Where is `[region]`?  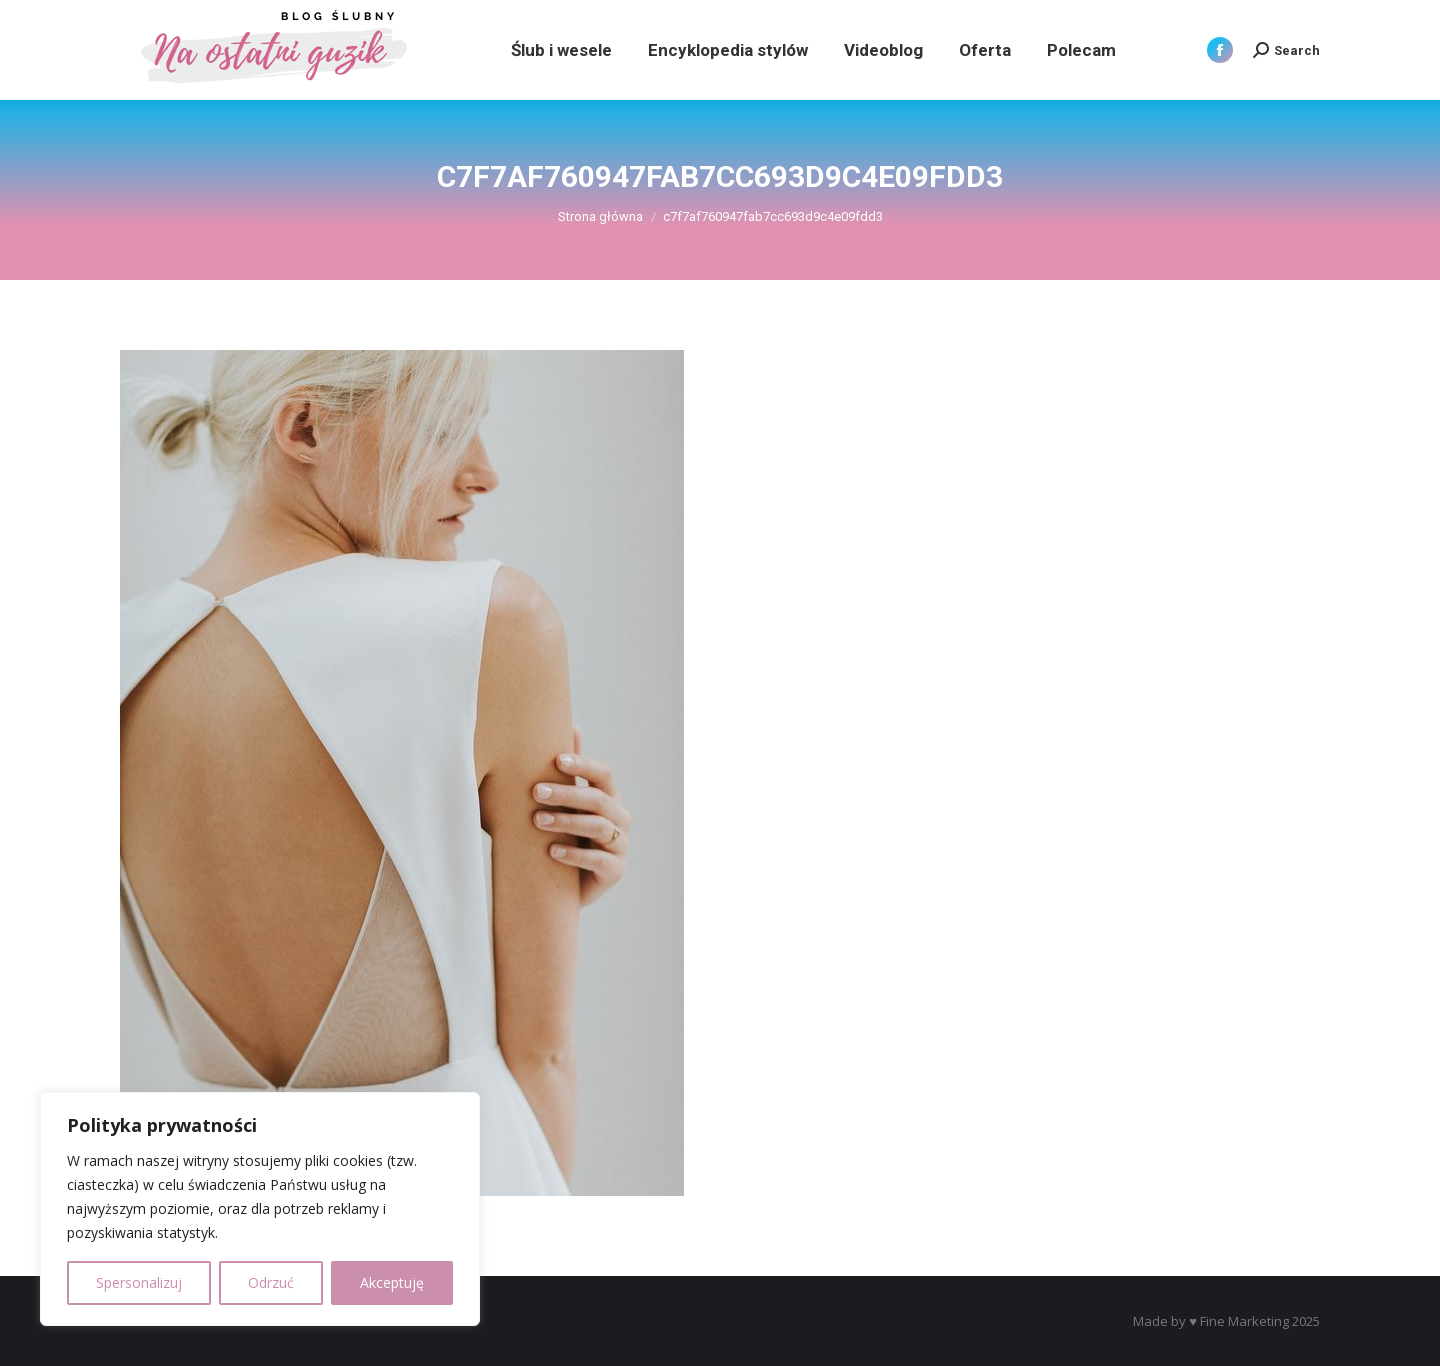 [region] is located at coordinates (260, 1209).